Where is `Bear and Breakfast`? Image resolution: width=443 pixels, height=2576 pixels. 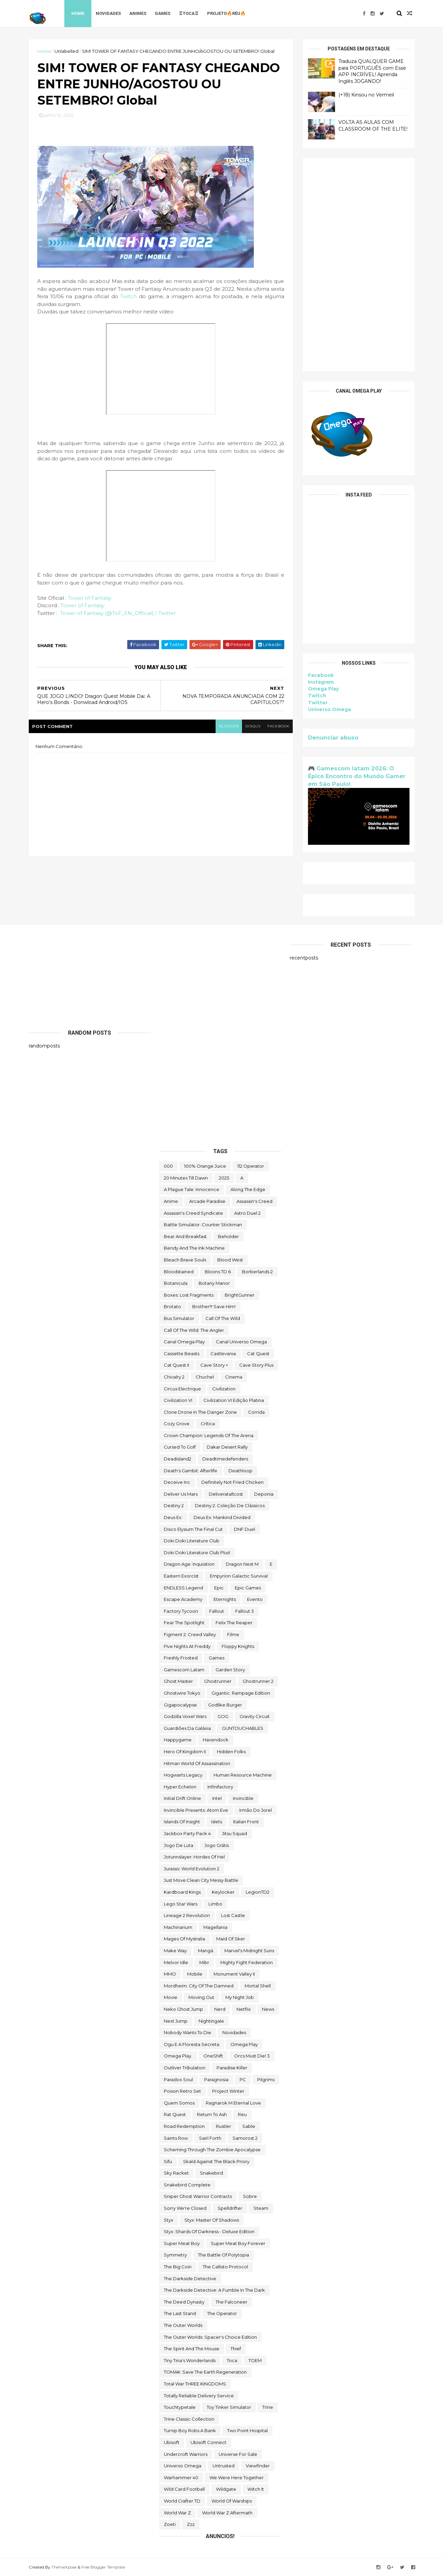
Bear and Breakfast is located at coordinates (185, 1236).